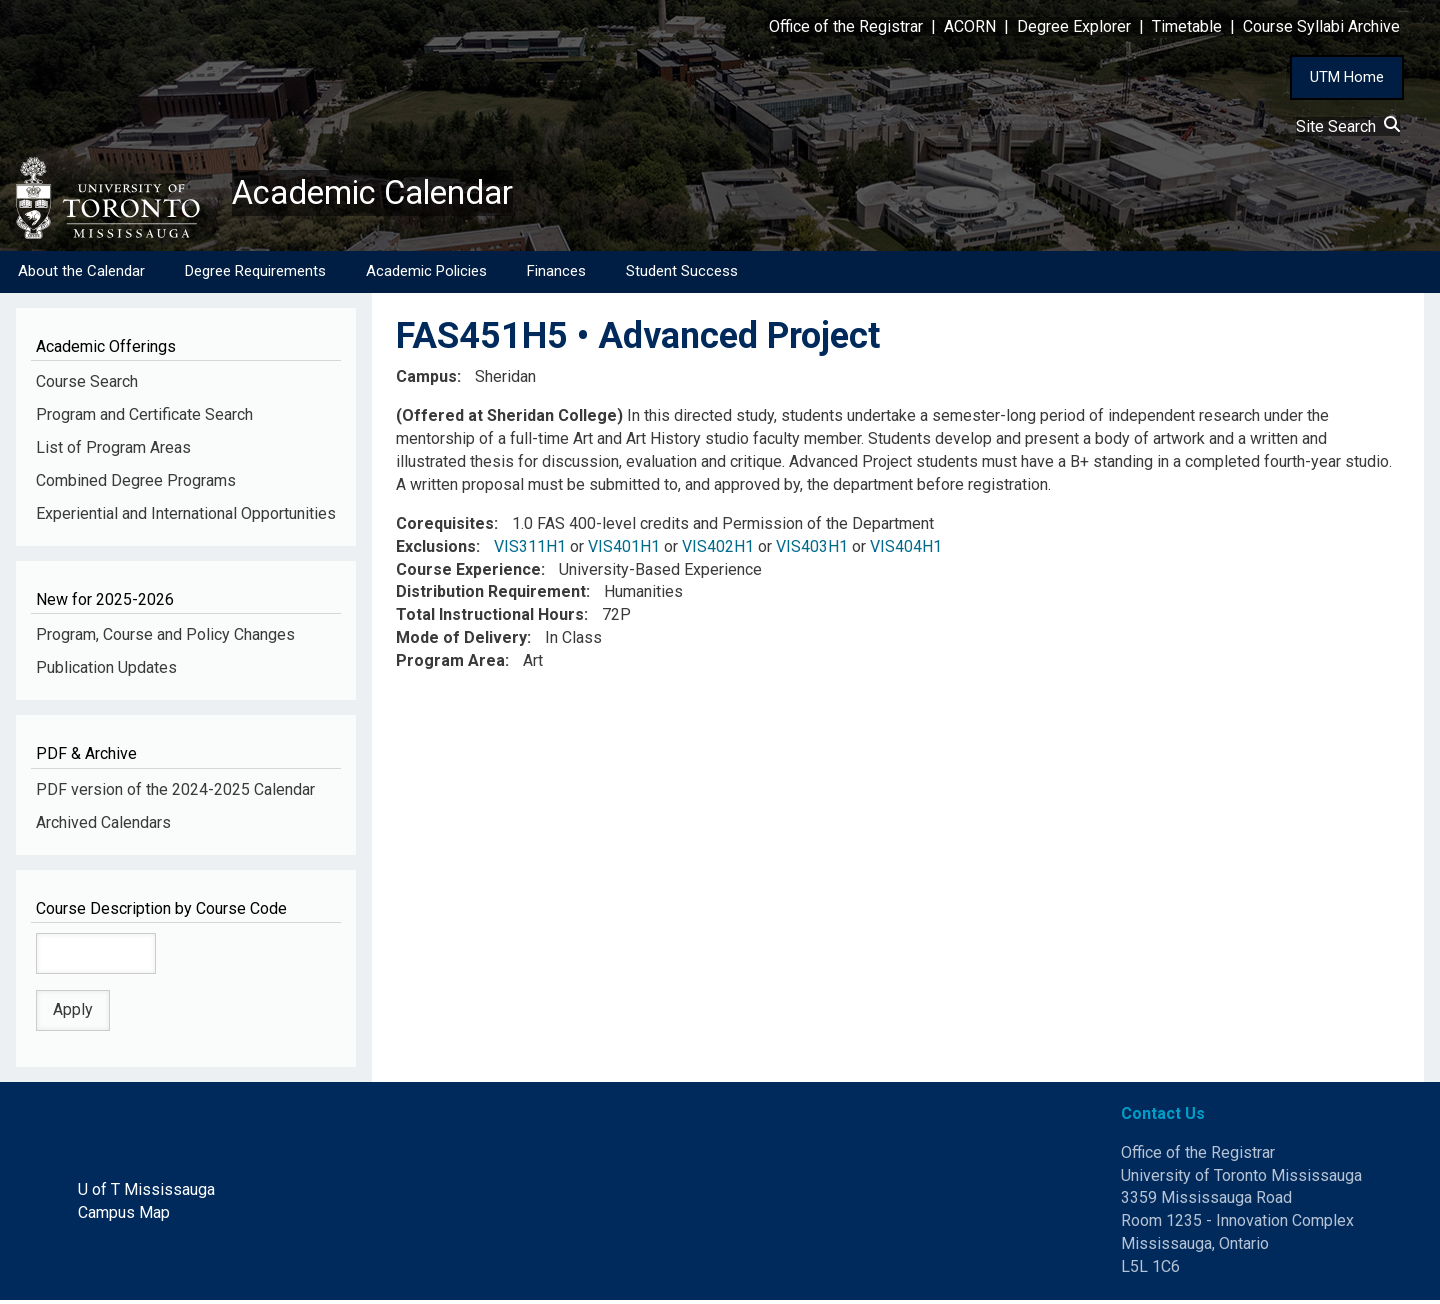 The height and width of the screenshot is (1304, 1440). What do you see at coordinates (81, 275) in the screenshot?
I see `About the Calendar` at bounding box center [81, 275].